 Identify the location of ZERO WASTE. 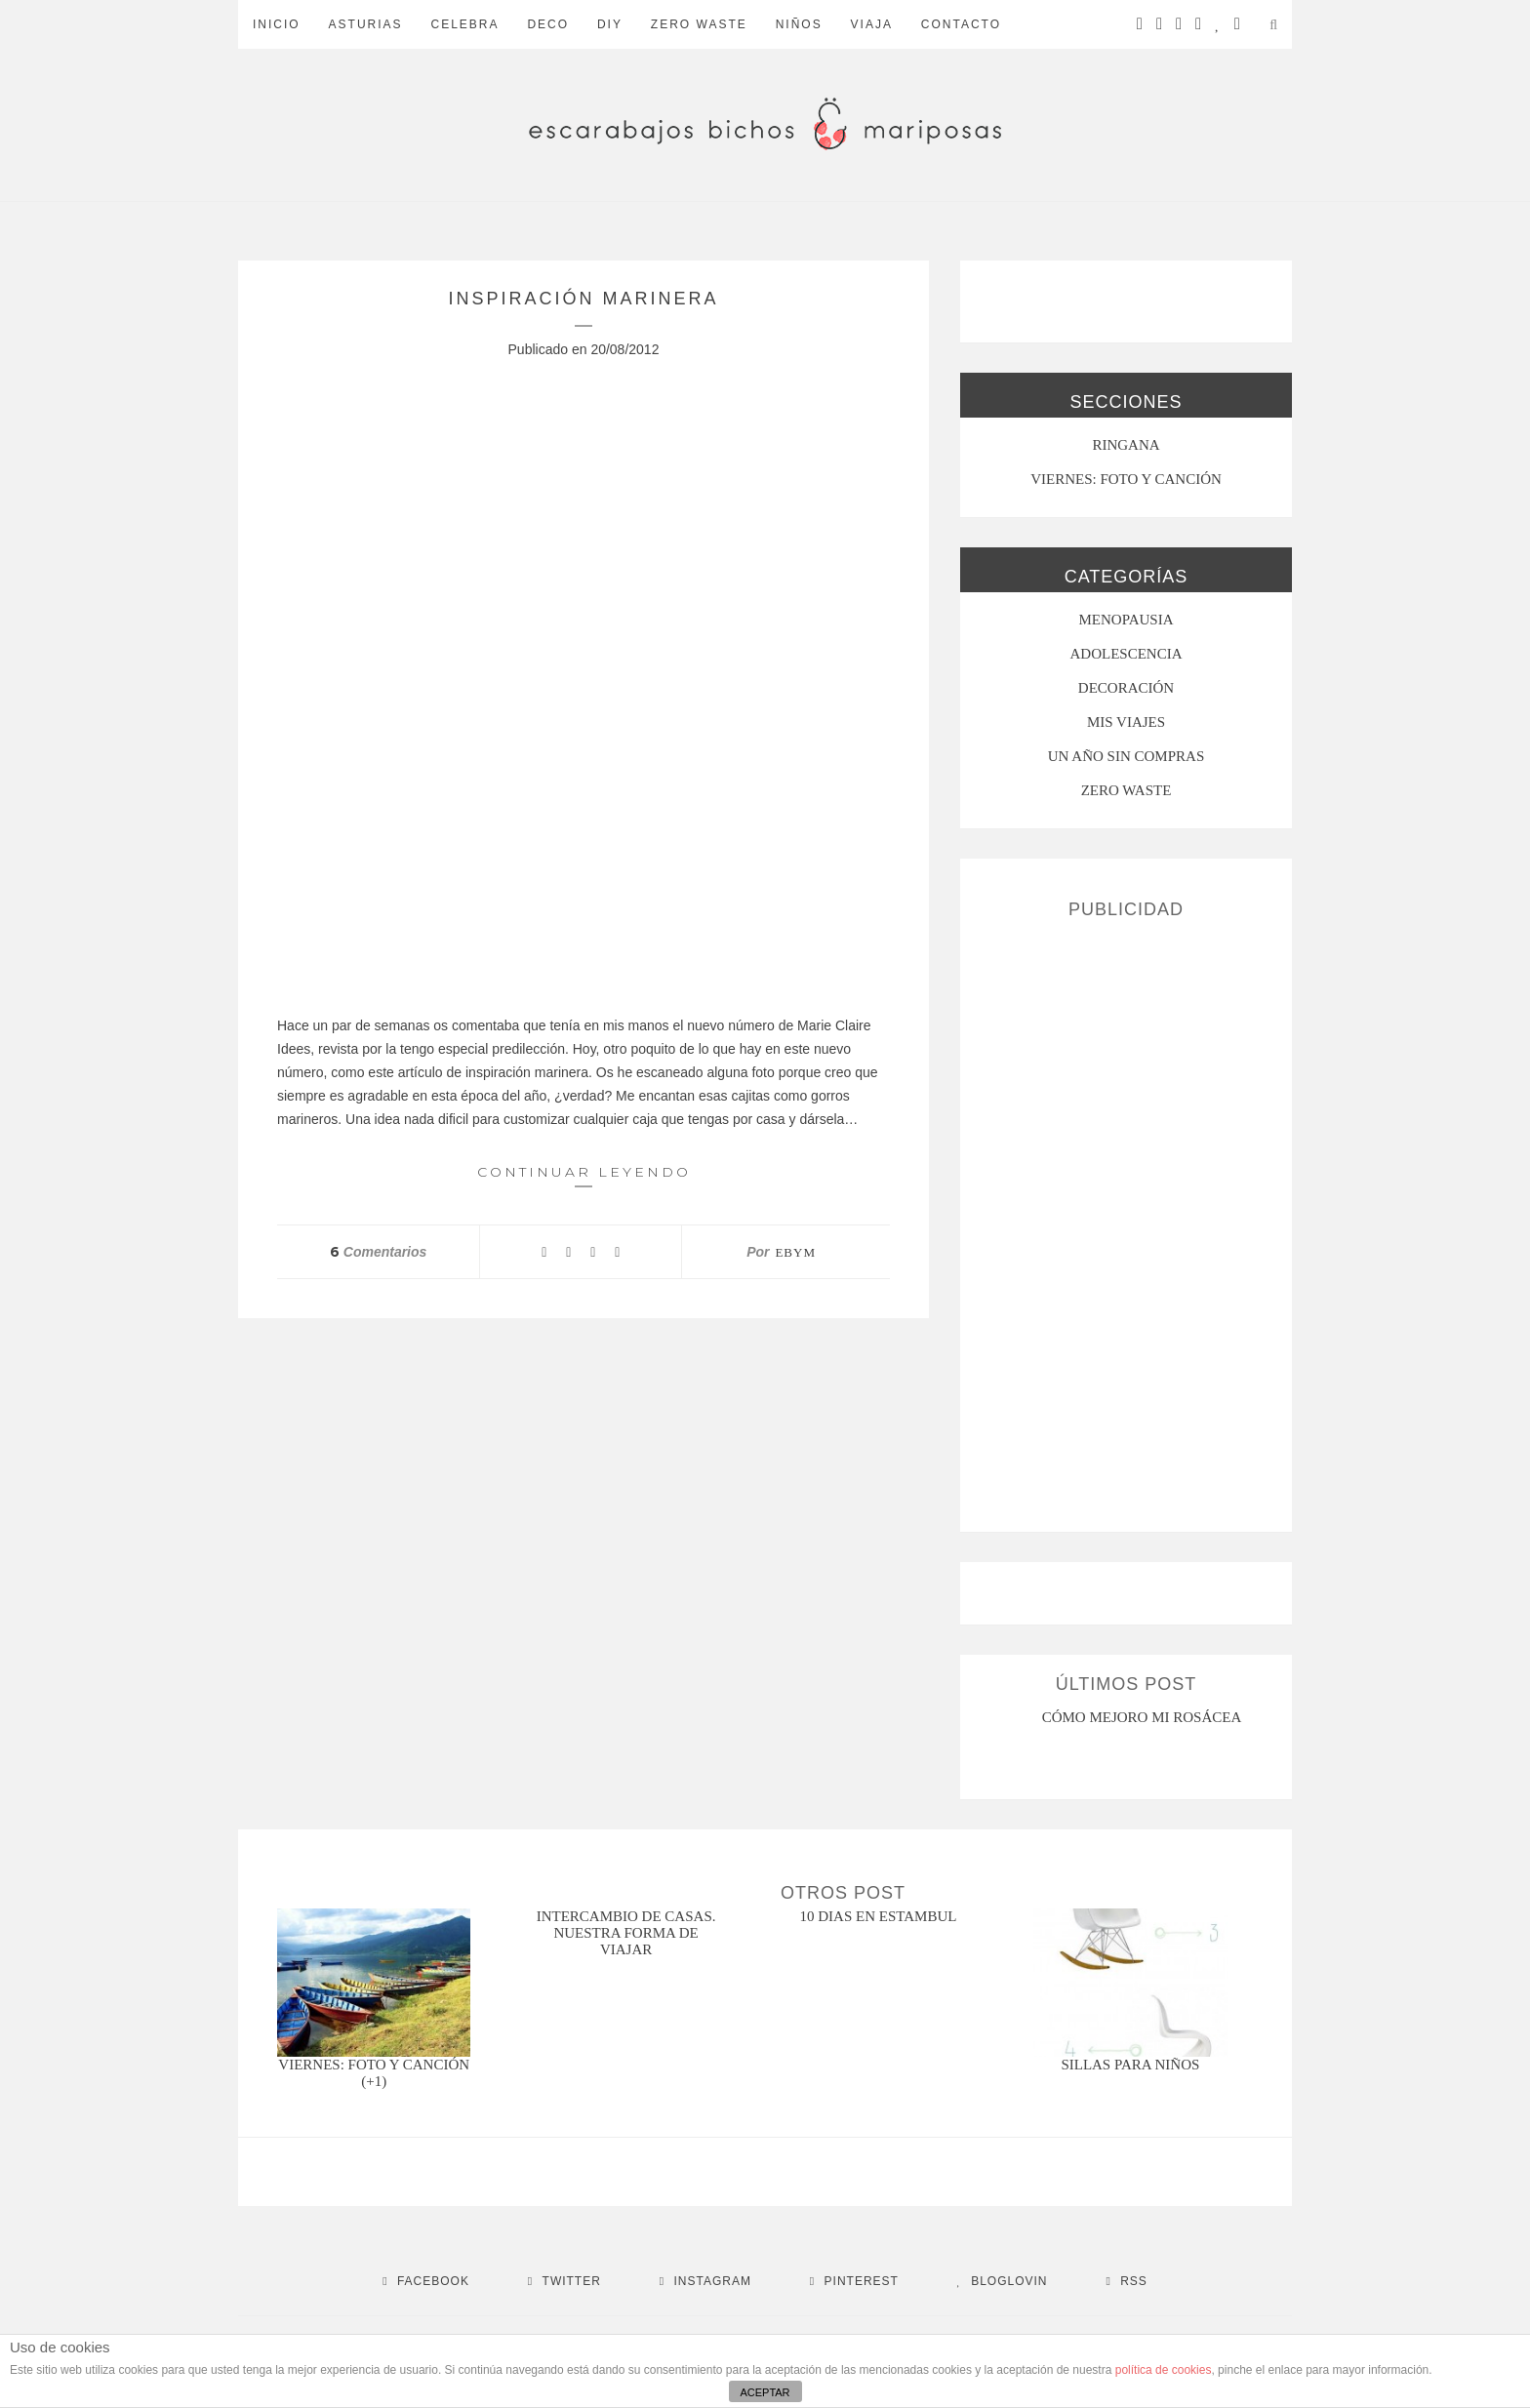
(699, 24).